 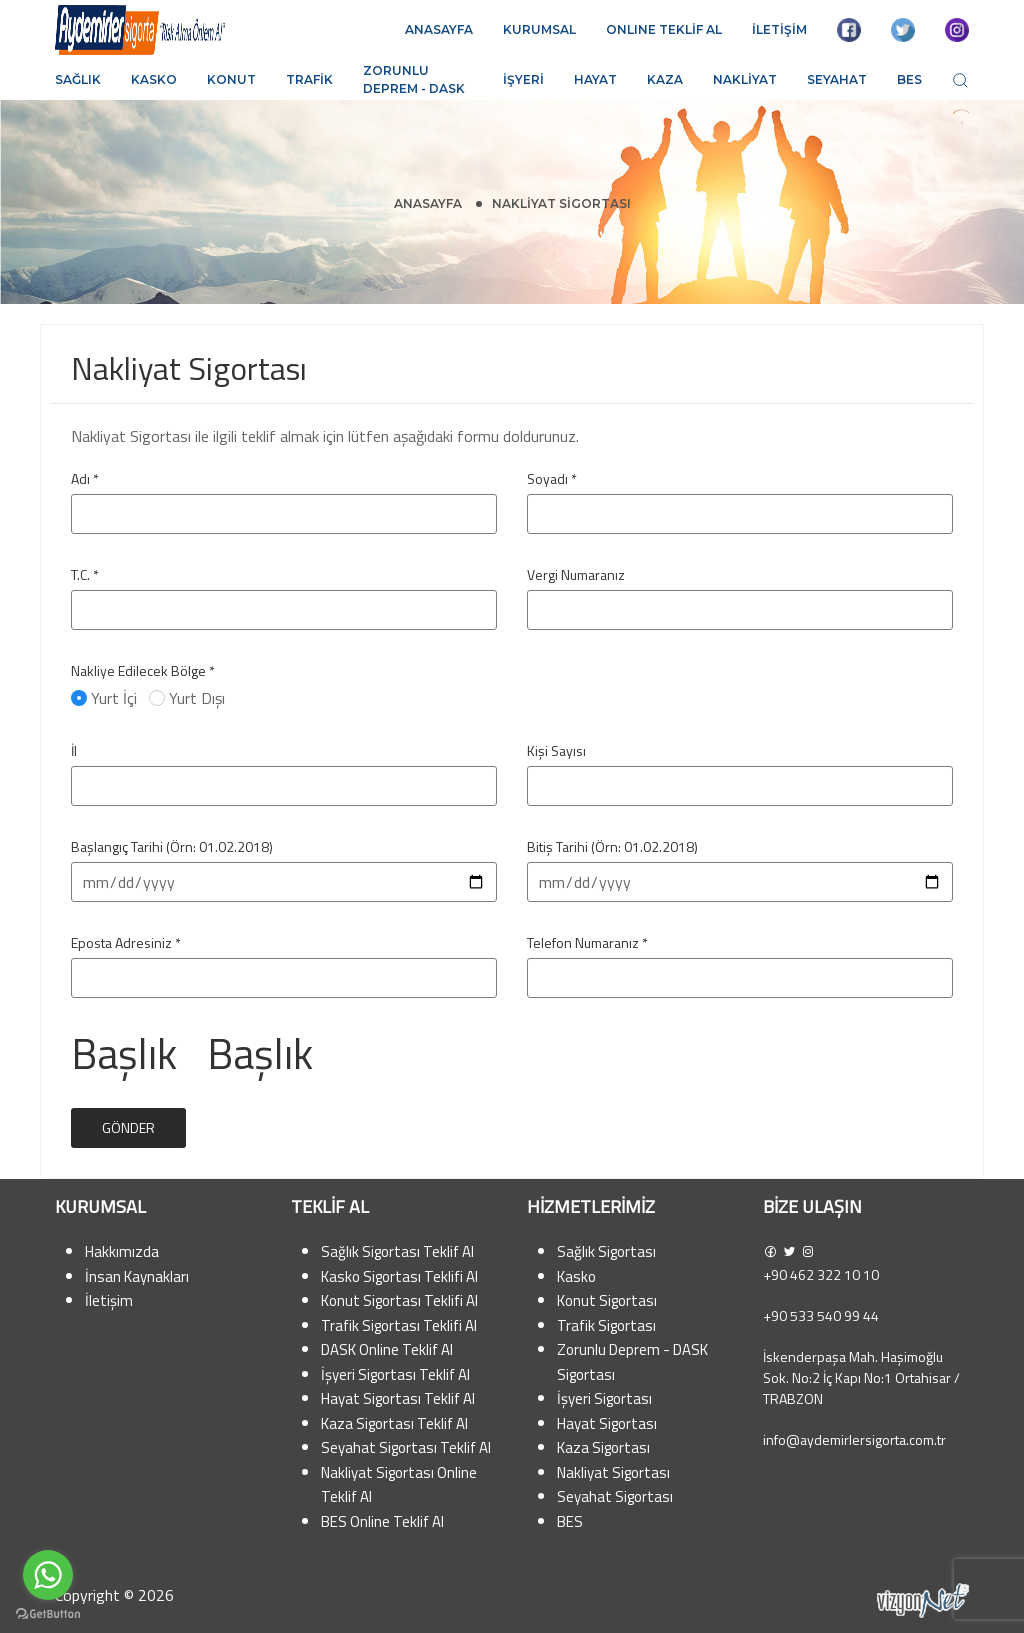 What do you see at coordinates (154, 79) in the screenshot?
I see `Kasko` at bounding box center [154, 79].